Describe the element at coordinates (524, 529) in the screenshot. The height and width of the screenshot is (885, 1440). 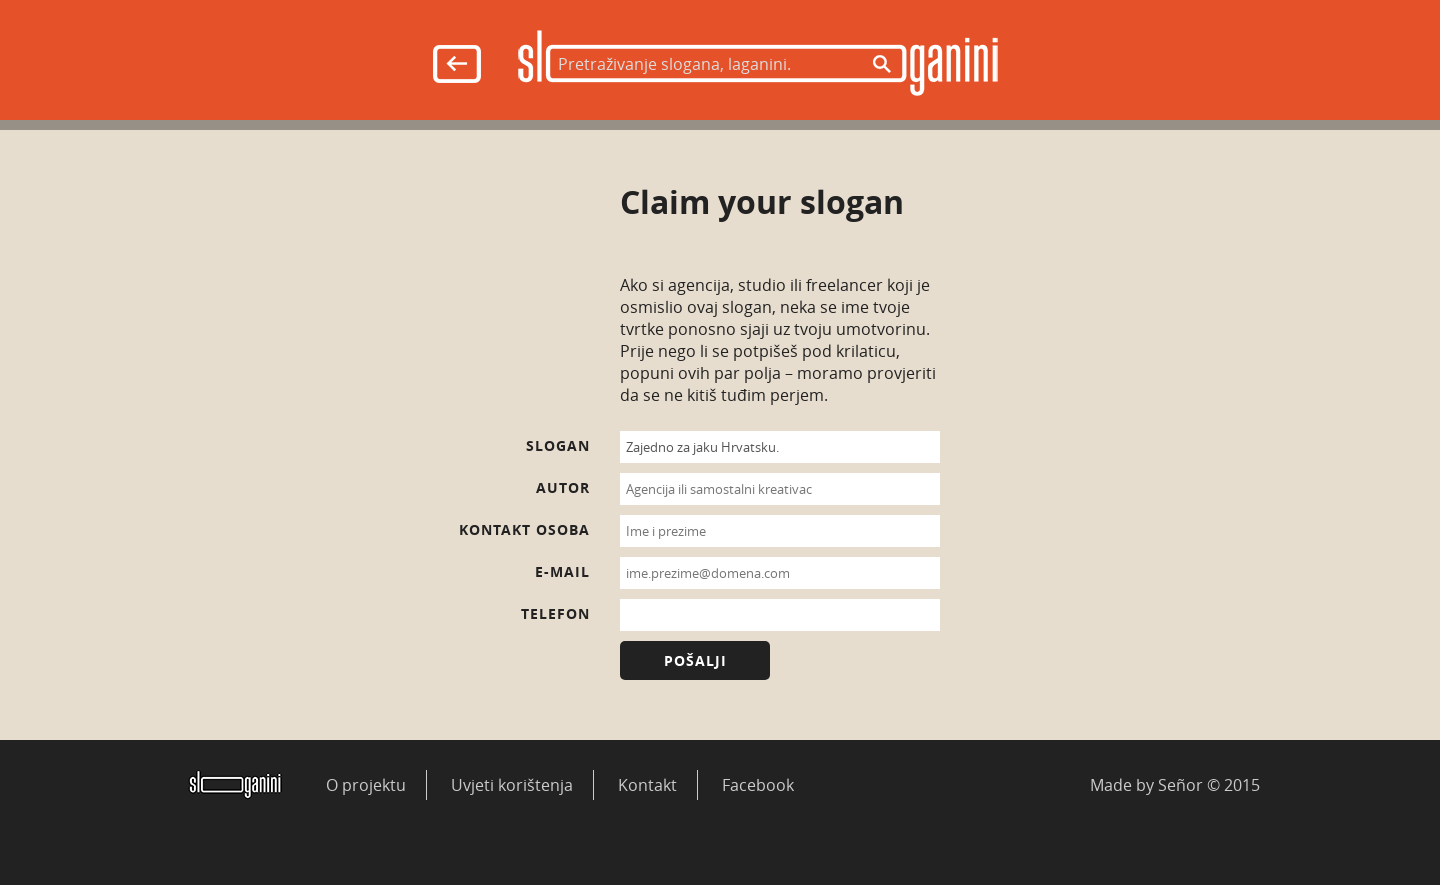
I see `Kontakt osoba` at that location.